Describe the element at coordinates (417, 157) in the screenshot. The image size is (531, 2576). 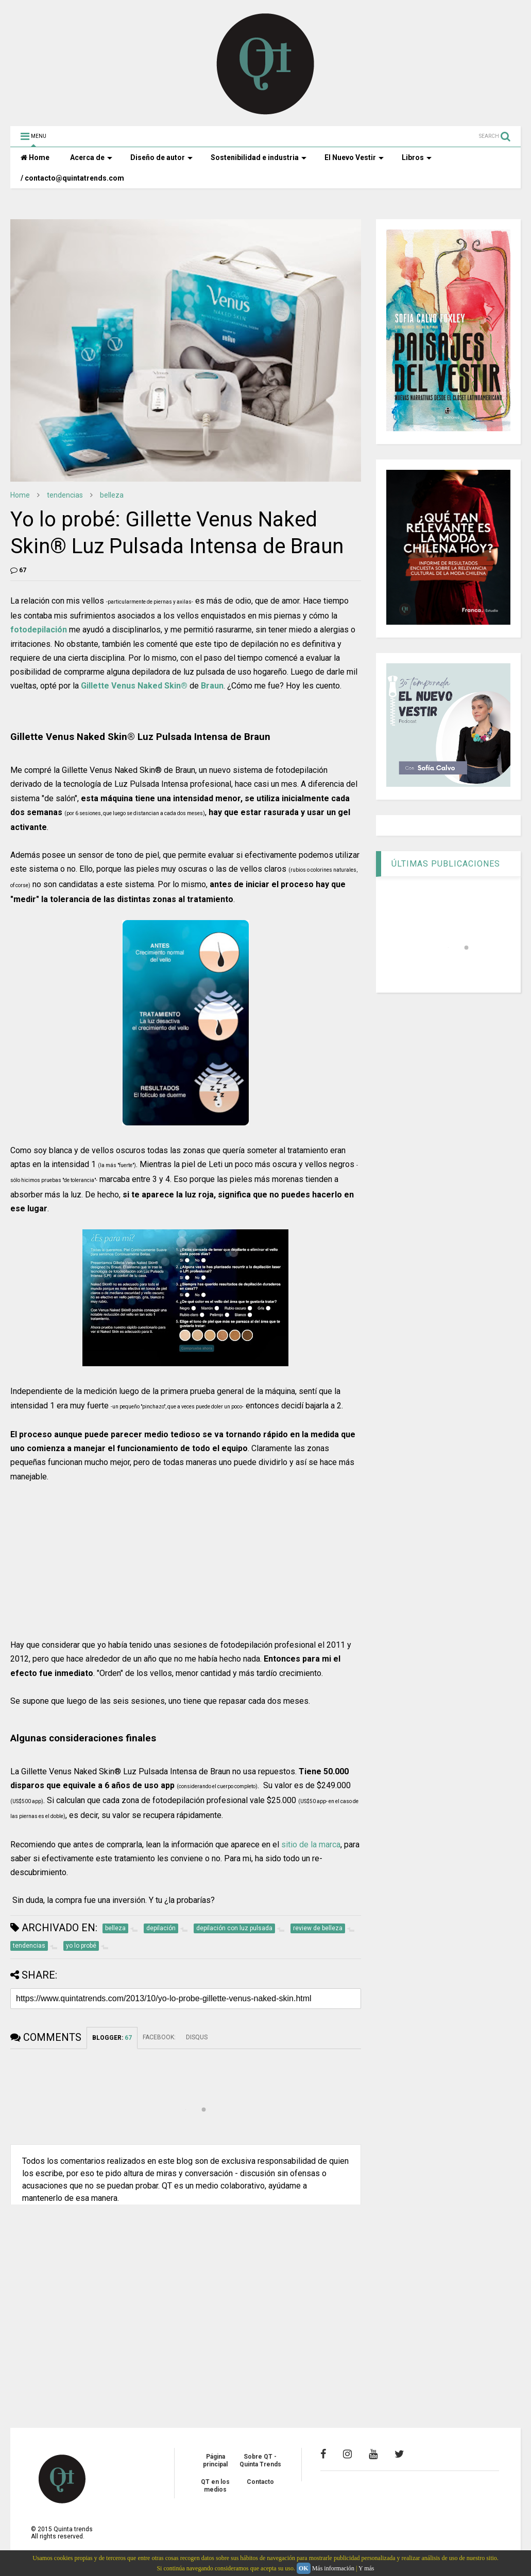
I see `Libros` at that location.